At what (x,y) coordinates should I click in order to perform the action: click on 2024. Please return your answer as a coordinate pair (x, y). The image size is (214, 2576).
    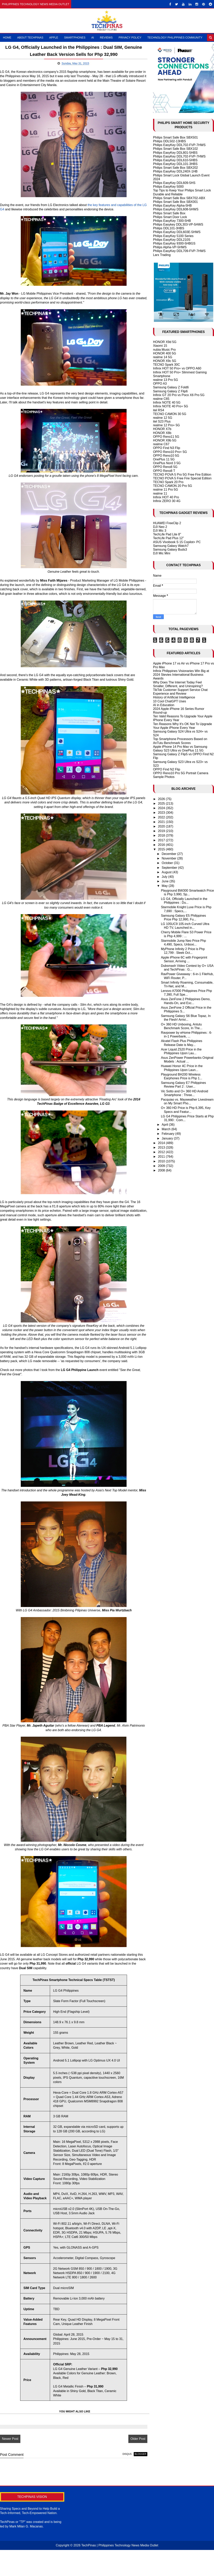
    Looking at the image, I should click on (162, 808).